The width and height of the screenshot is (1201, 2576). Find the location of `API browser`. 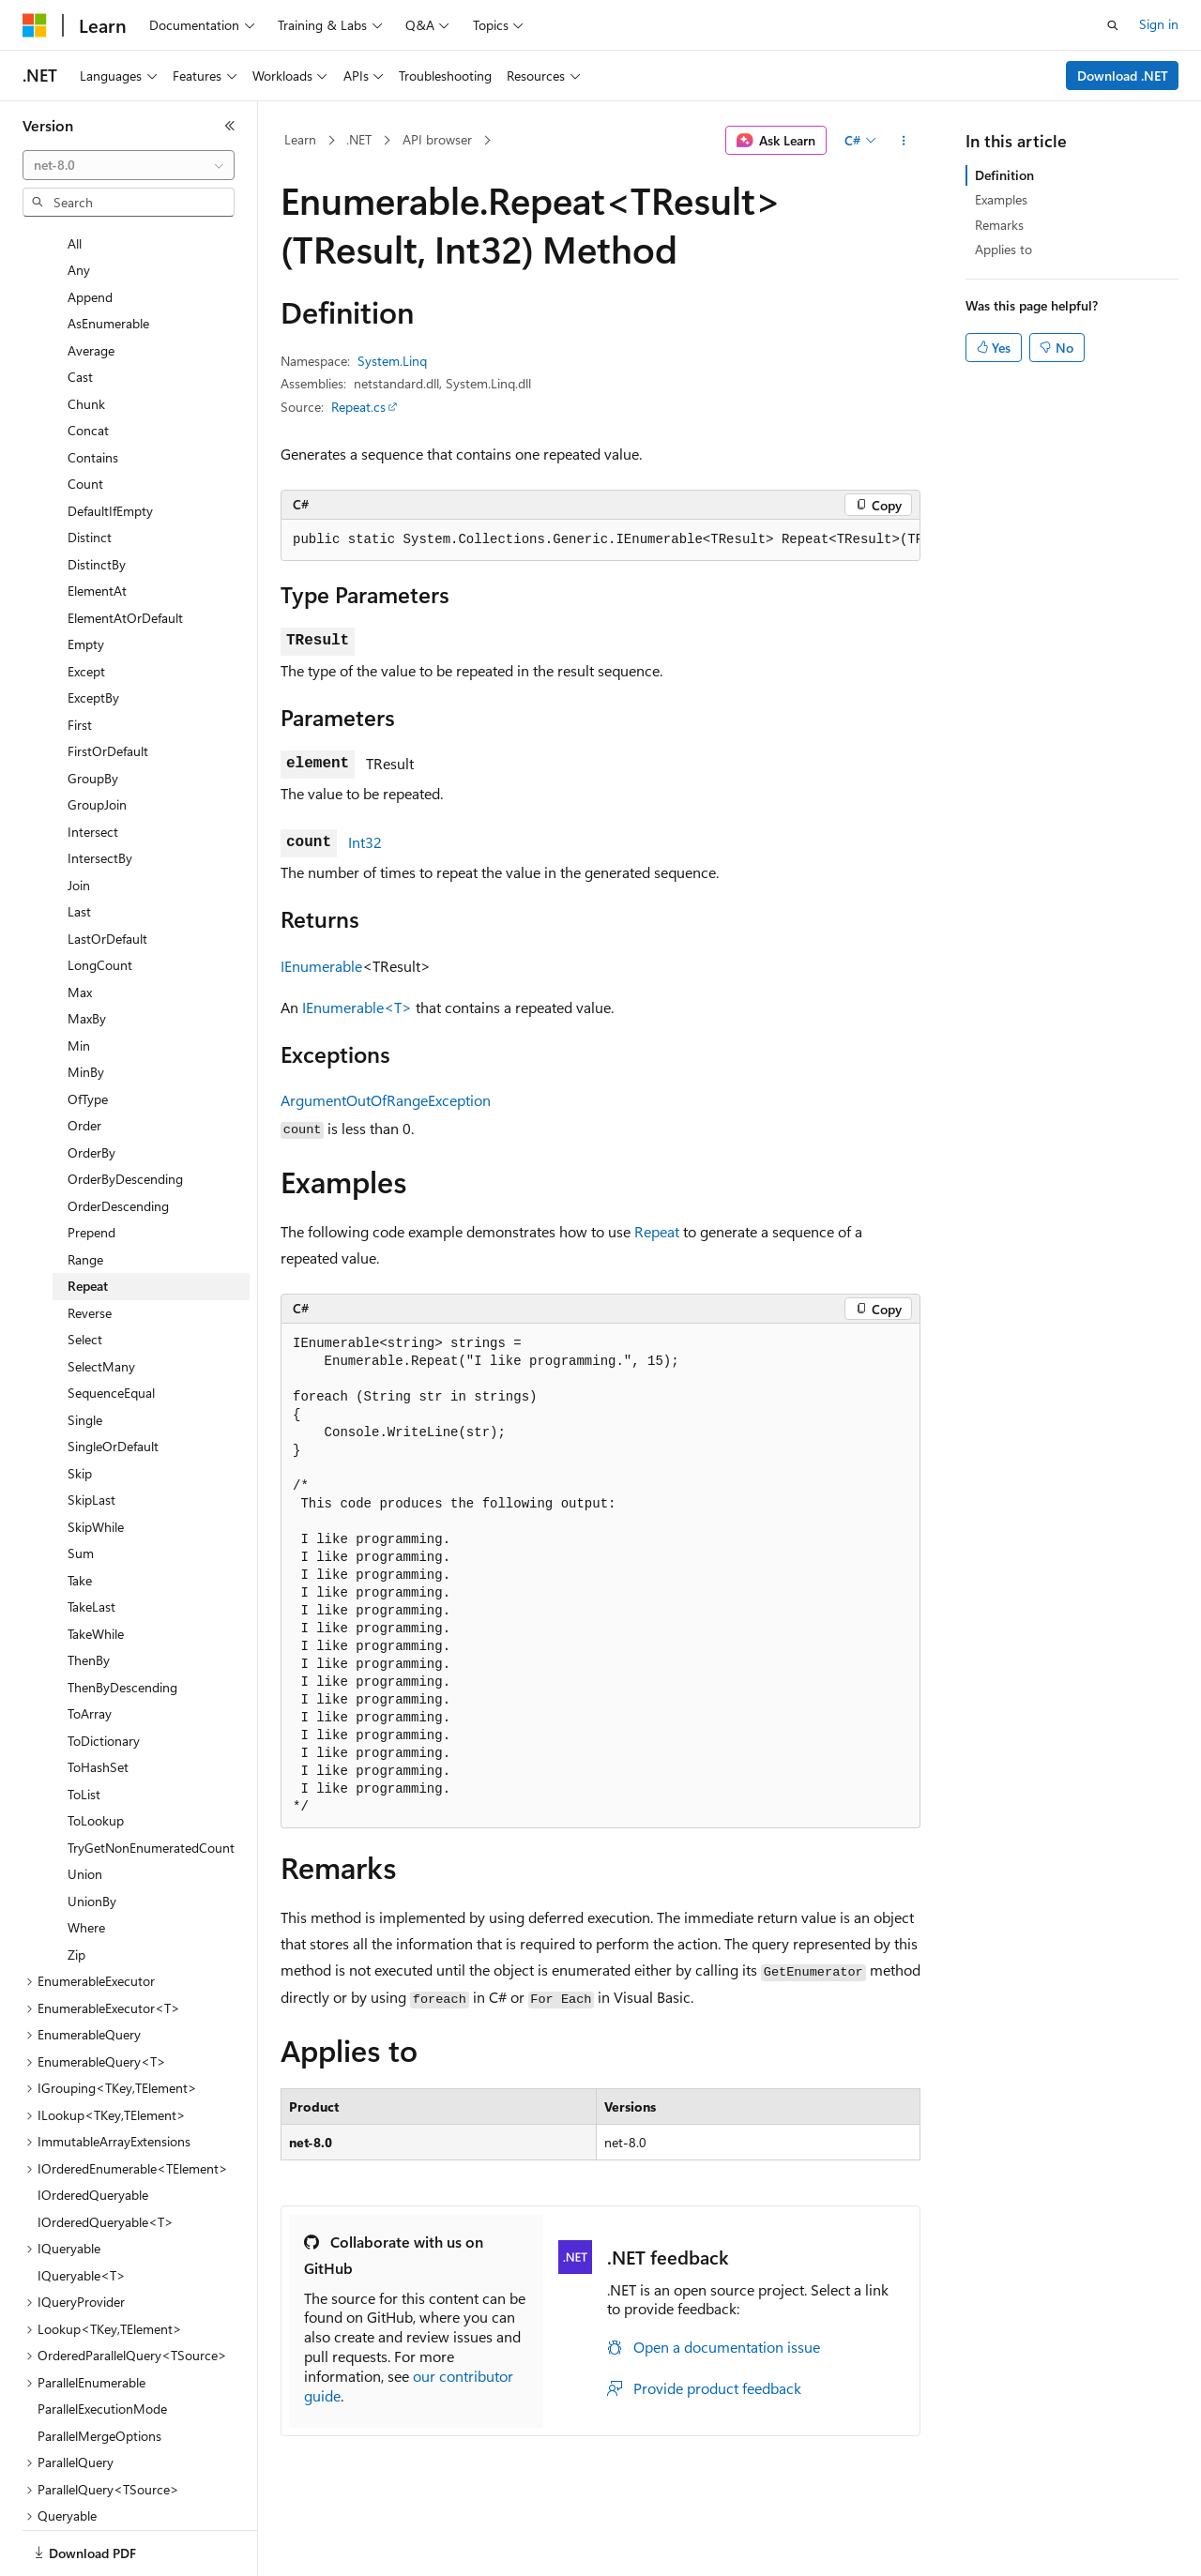

API browser is located at coordinates (437, 139).